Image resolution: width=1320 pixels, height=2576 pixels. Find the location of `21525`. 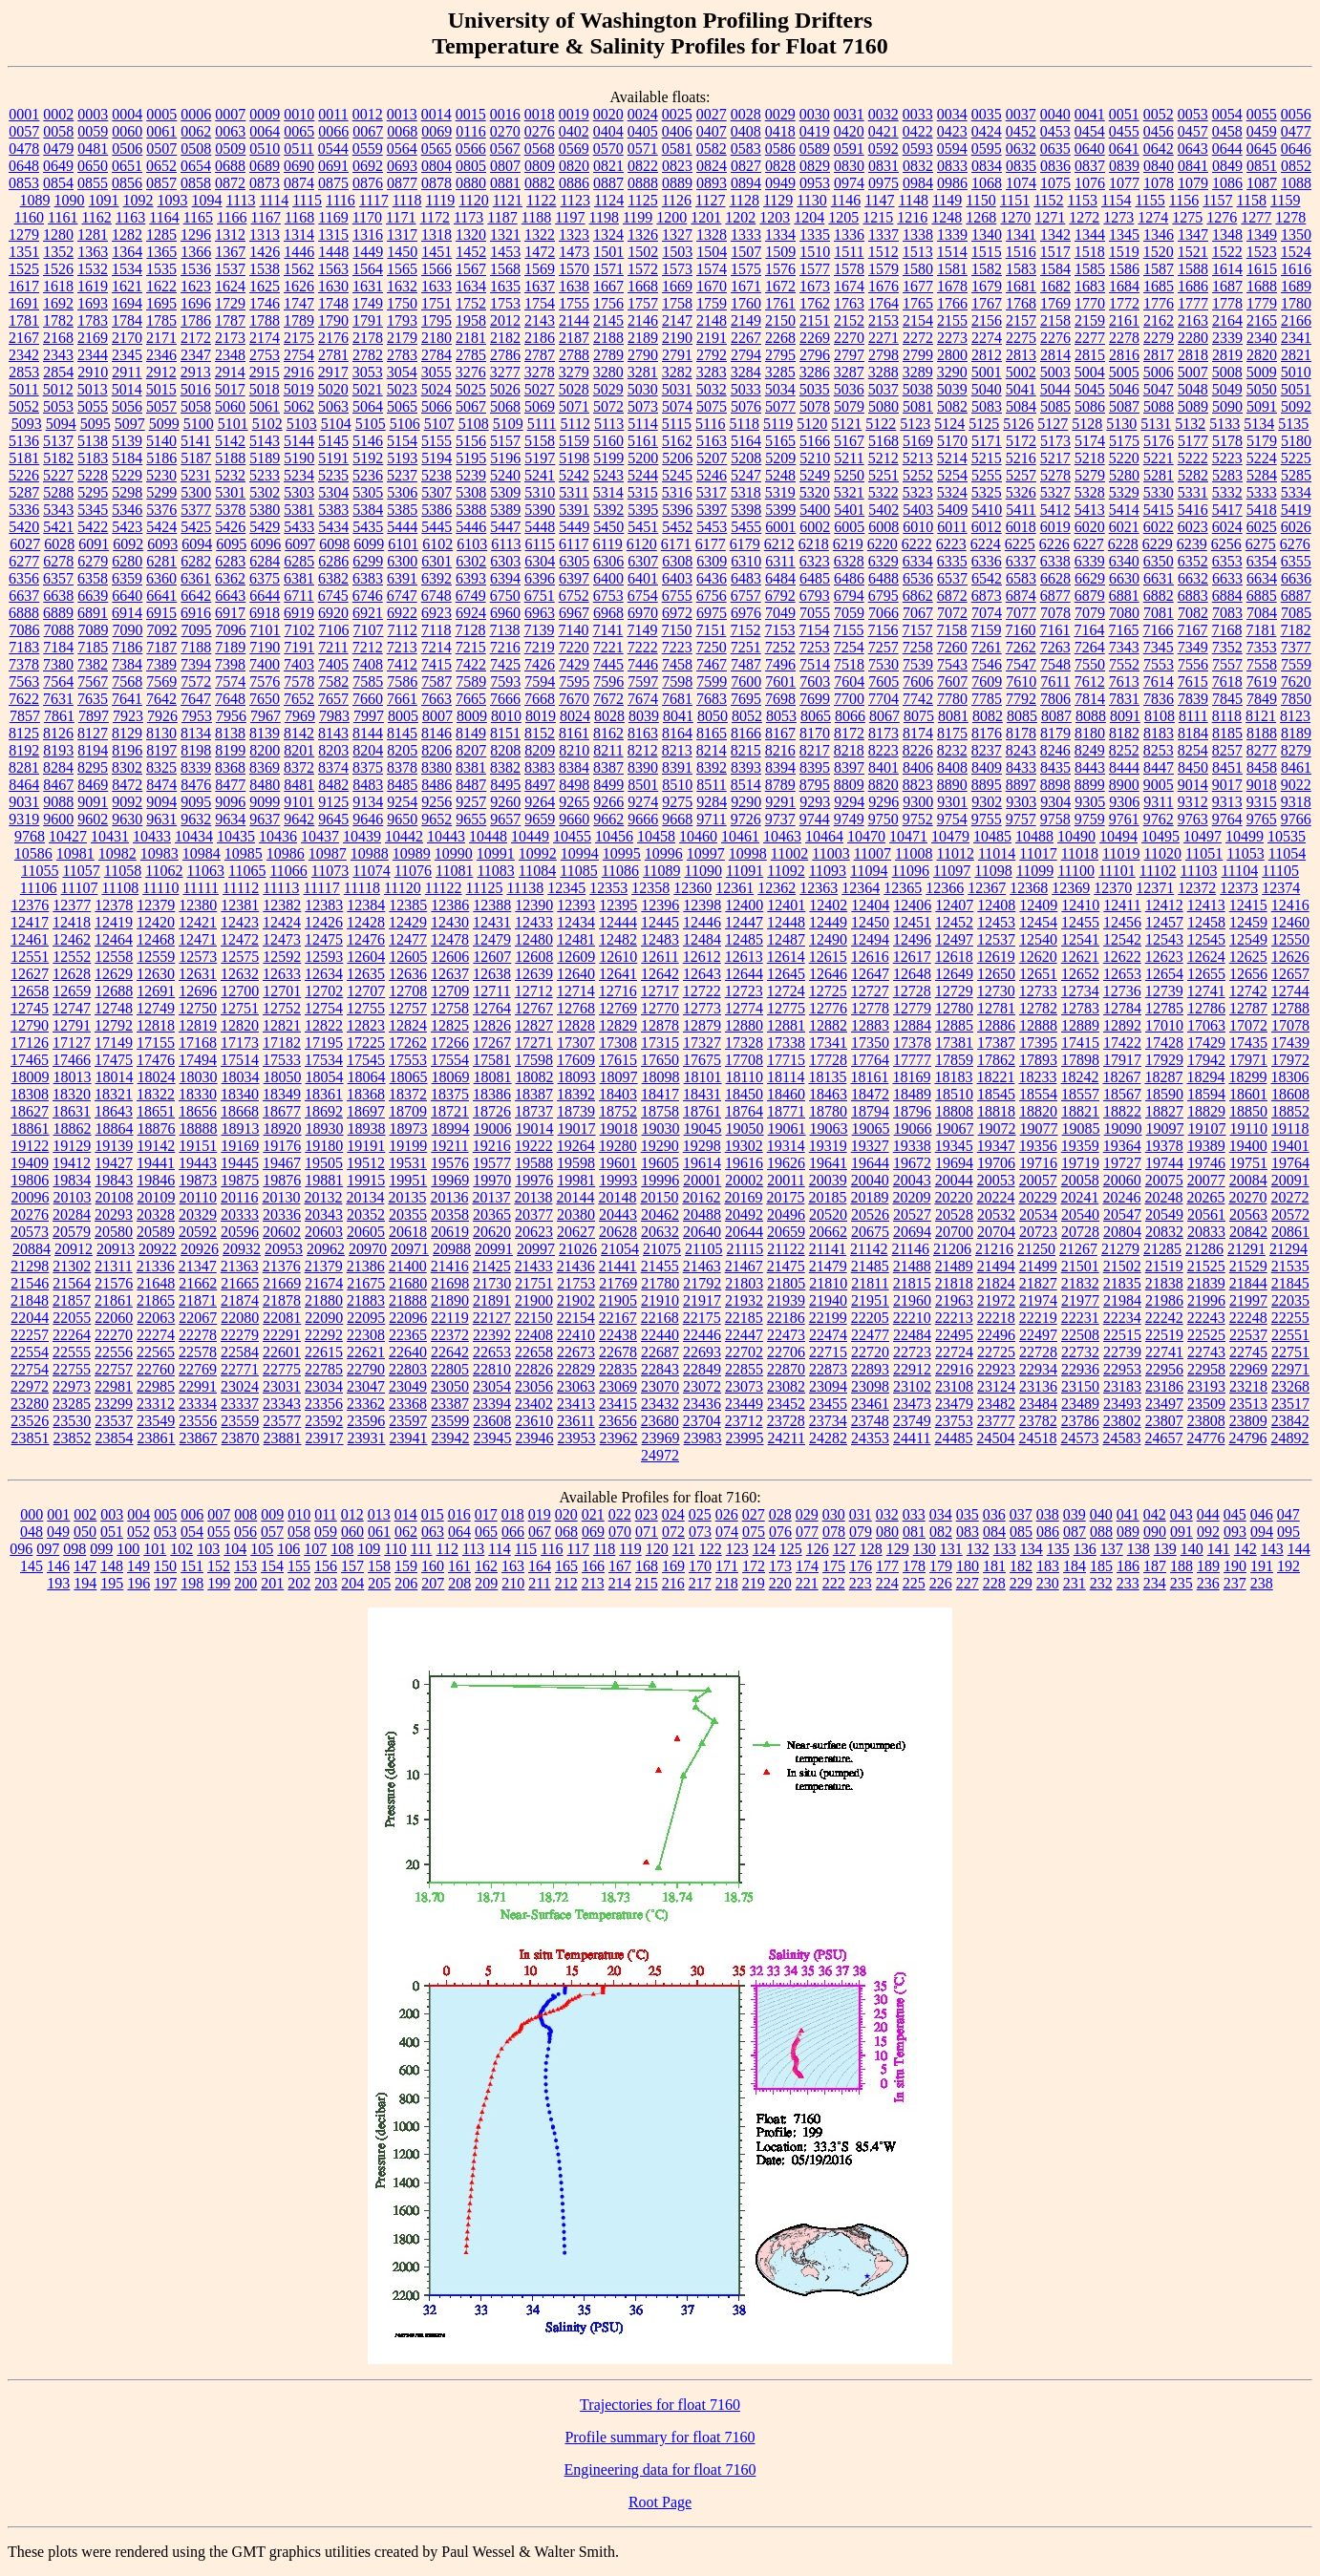

21525 is located at coordinates (1206, 1266).